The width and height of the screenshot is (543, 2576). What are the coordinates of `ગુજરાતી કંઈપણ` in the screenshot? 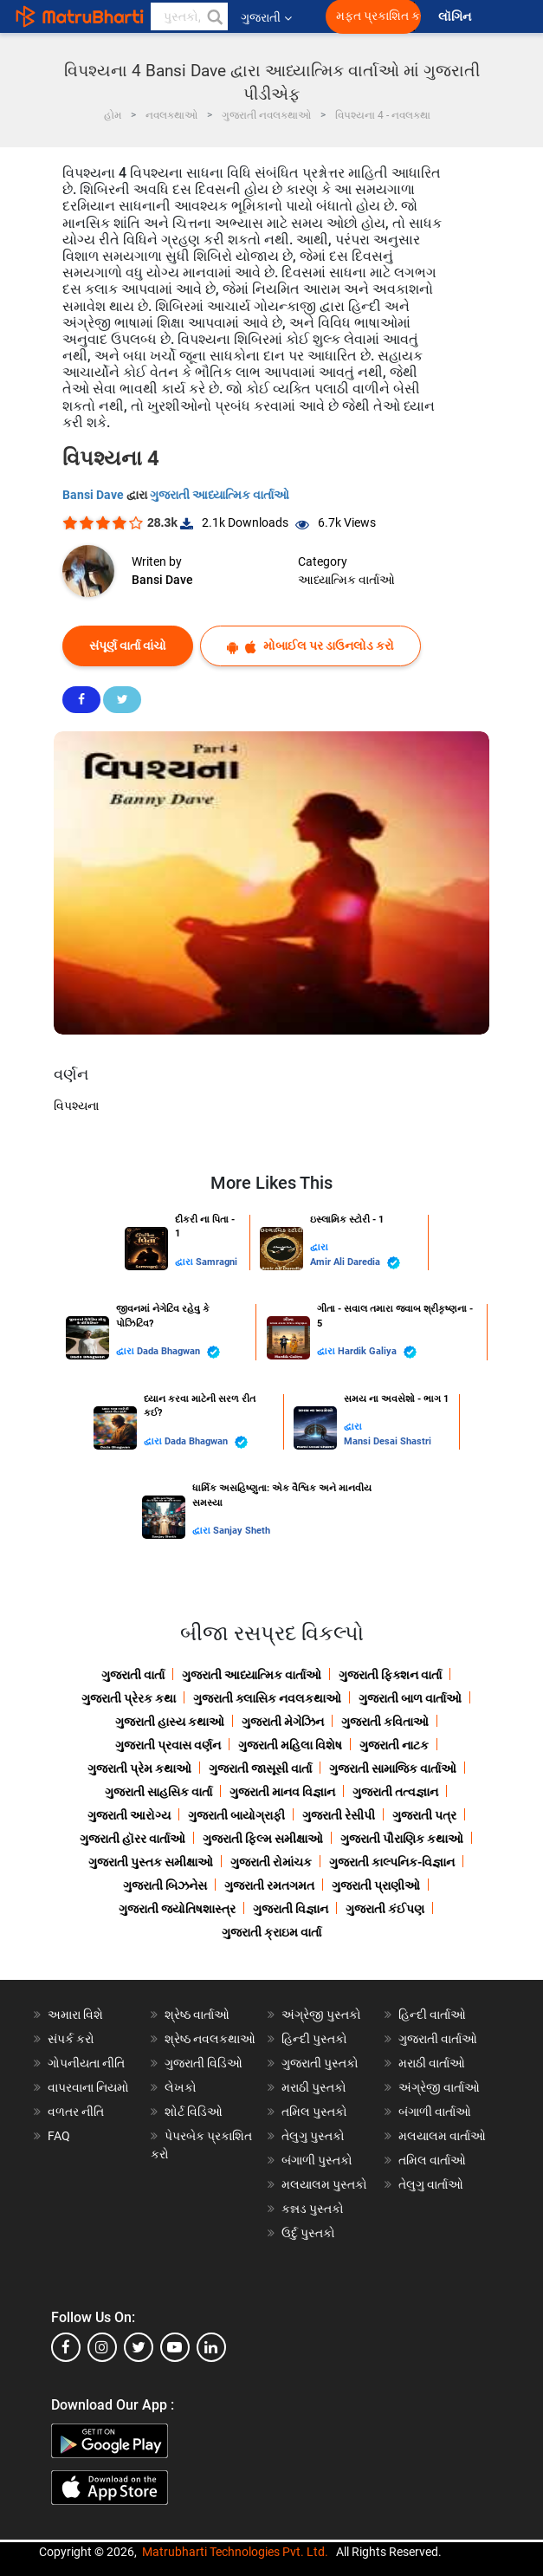 It's located at (385, 1909).